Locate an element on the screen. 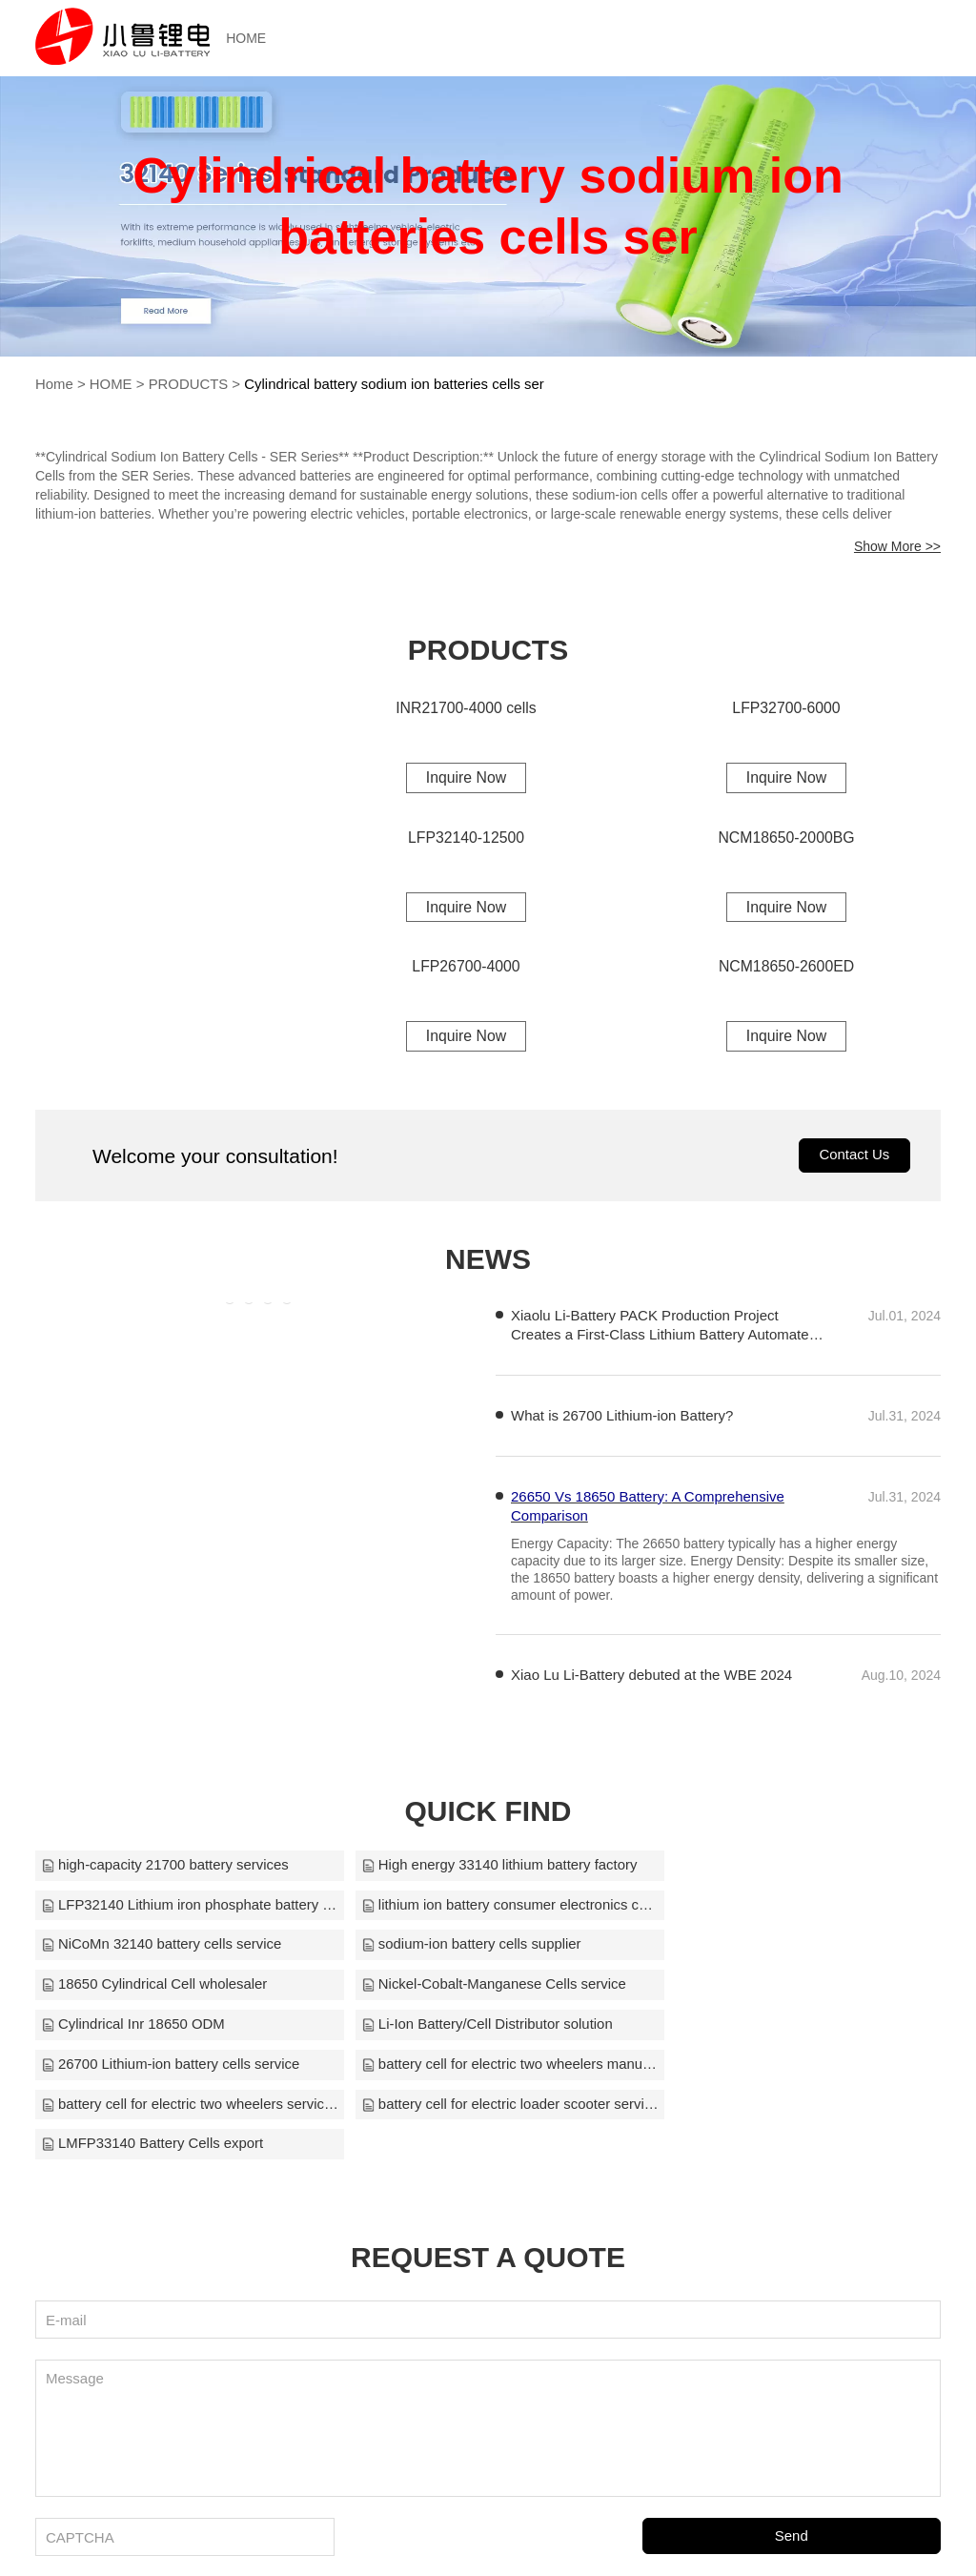 The image size is (976, 2576). Contact Us is located at coordinates (854, 1158).